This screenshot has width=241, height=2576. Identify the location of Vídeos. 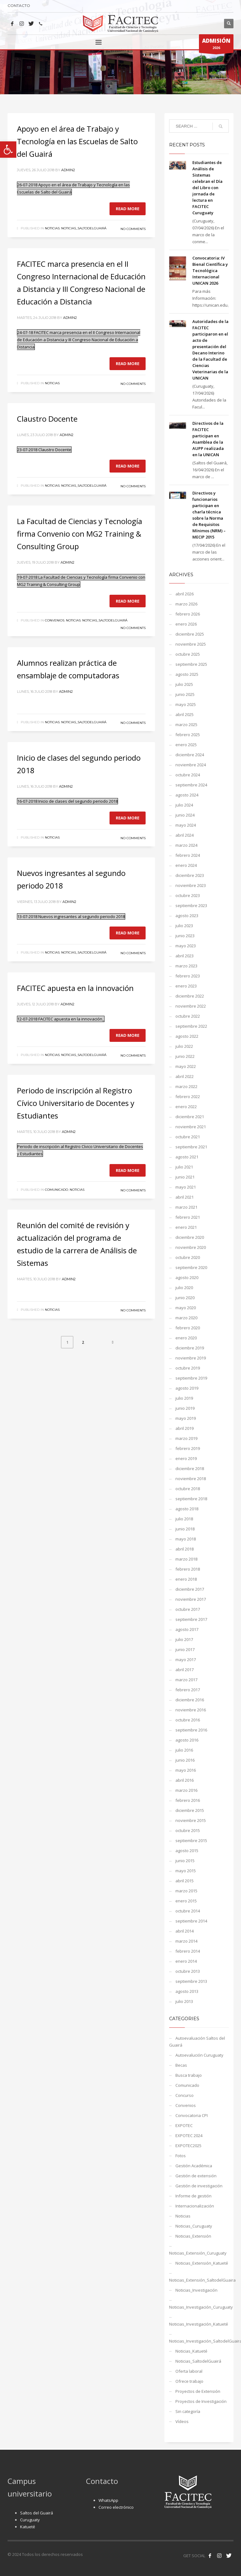
(182, 2421).